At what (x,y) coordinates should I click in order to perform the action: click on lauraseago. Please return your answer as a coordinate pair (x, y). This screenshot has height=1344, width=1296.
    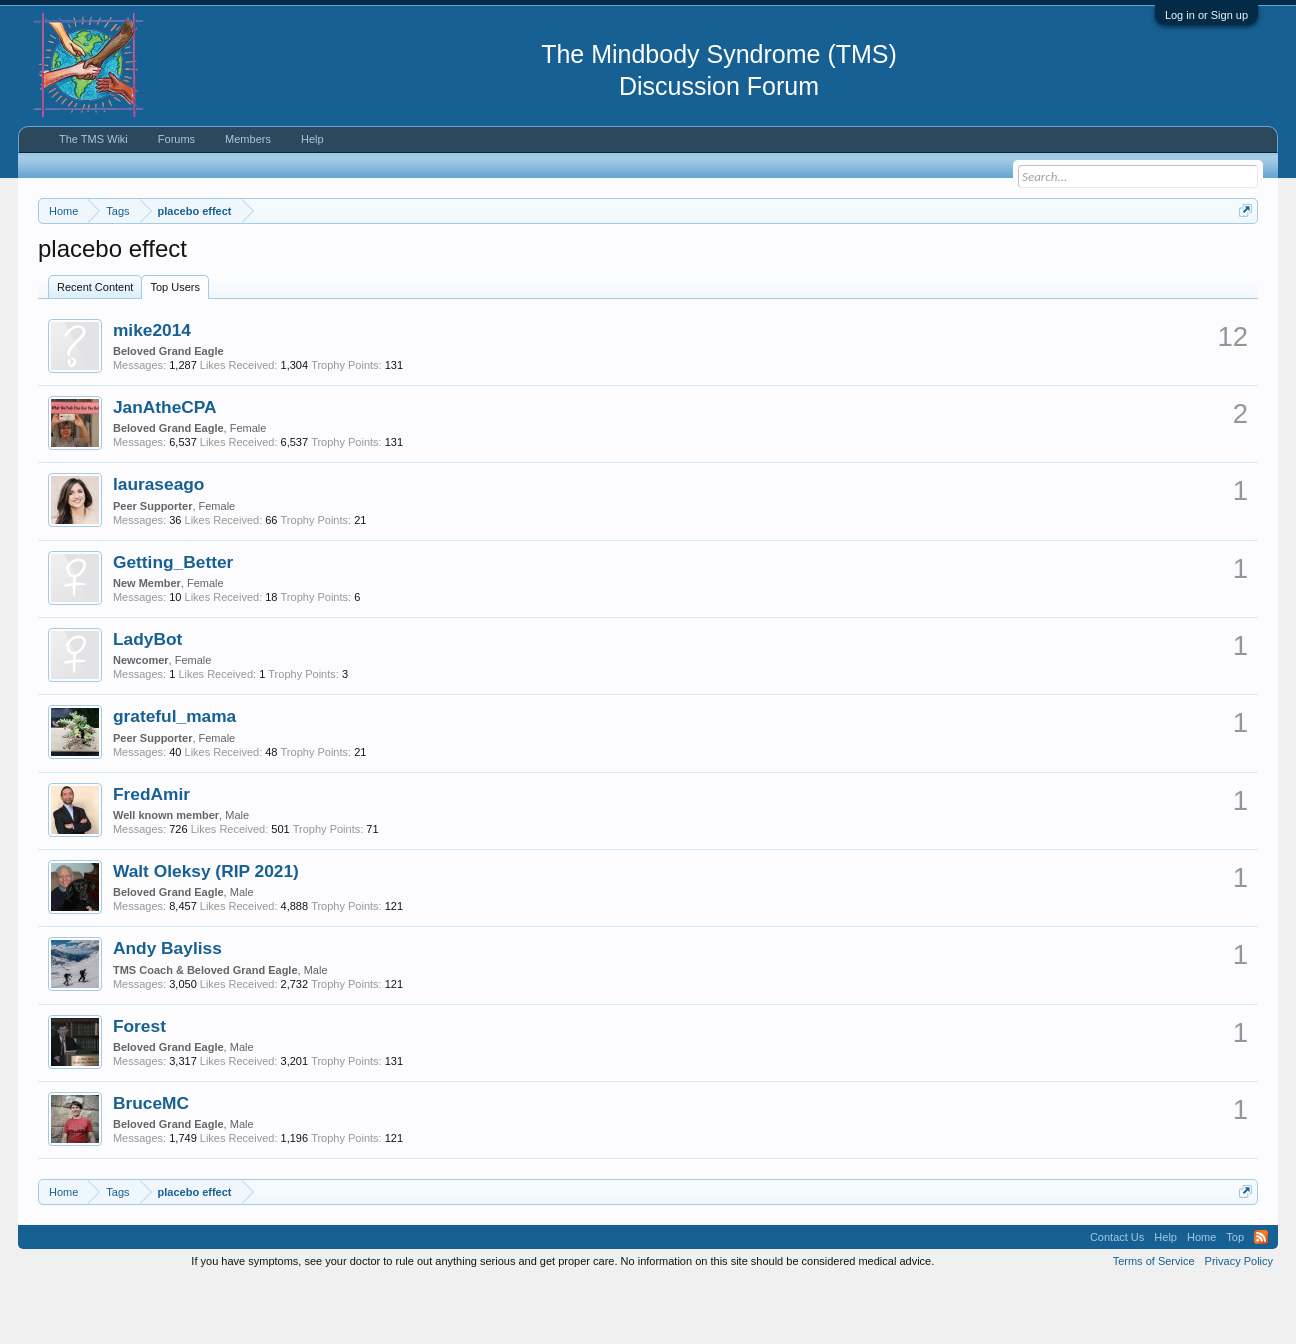
    Looking at the image, I should click on (159, 545).